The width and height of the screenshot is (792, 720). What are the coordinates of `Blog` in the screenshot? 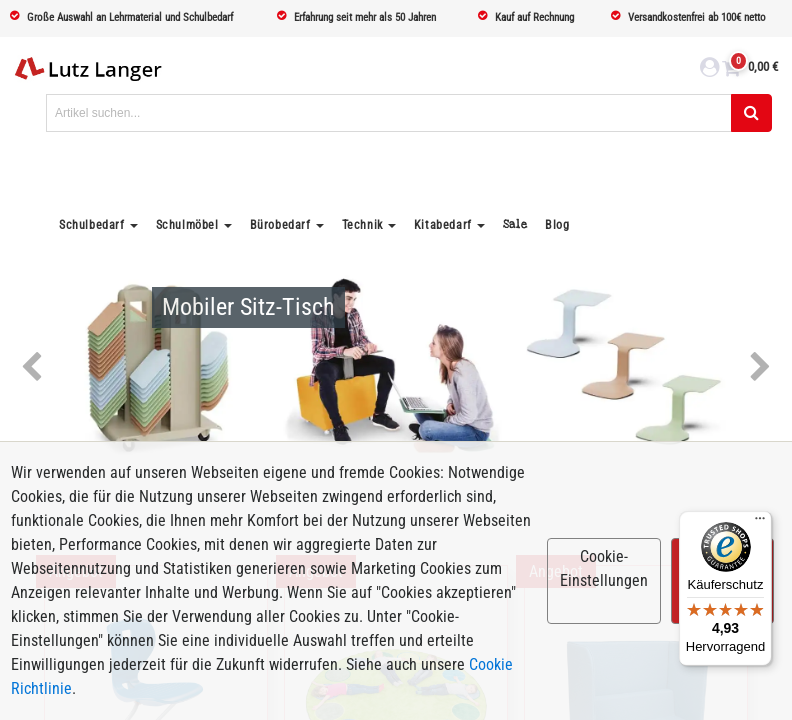 It's located at (557, 225).